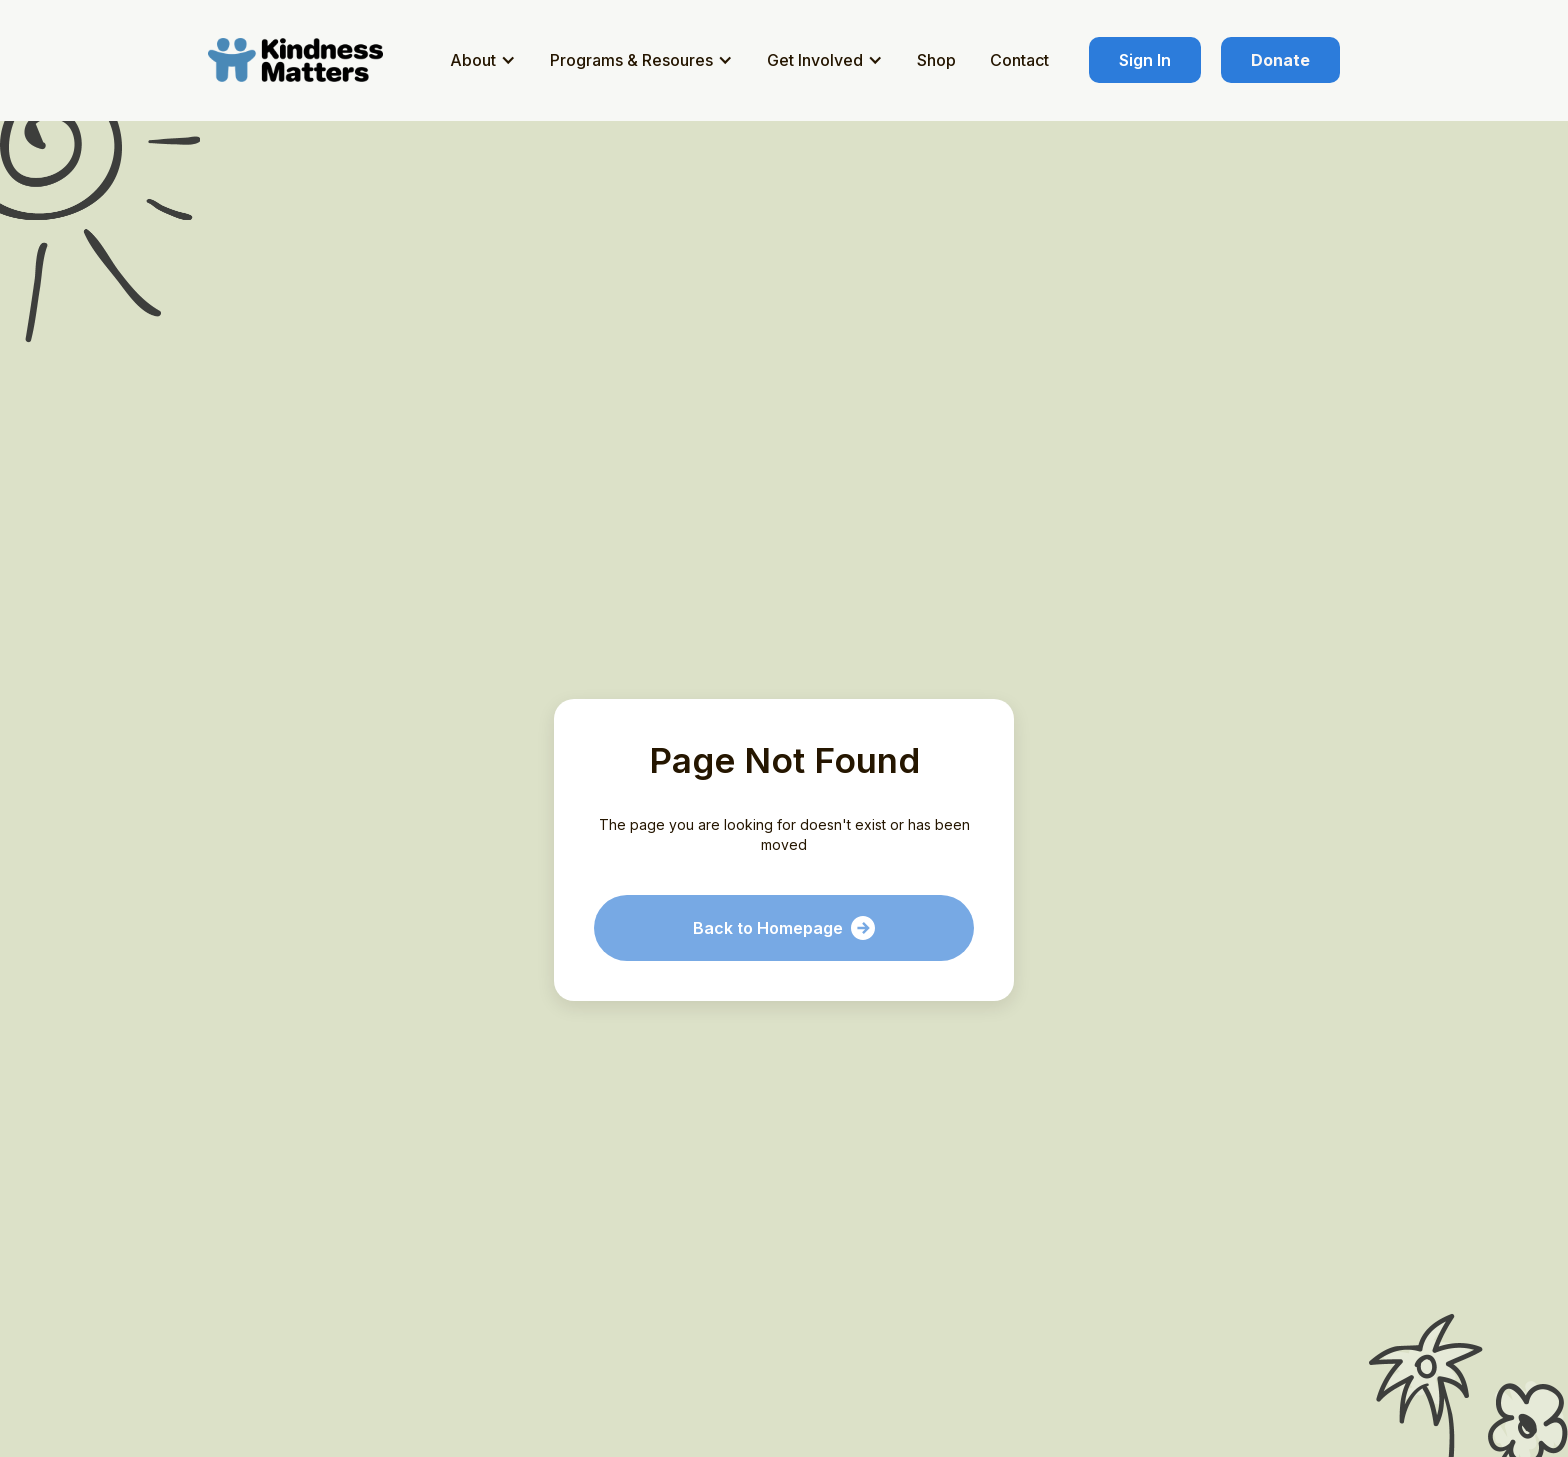 This screenshot has width=1568, height=1457. I want to click on [button], so click(486, 60).